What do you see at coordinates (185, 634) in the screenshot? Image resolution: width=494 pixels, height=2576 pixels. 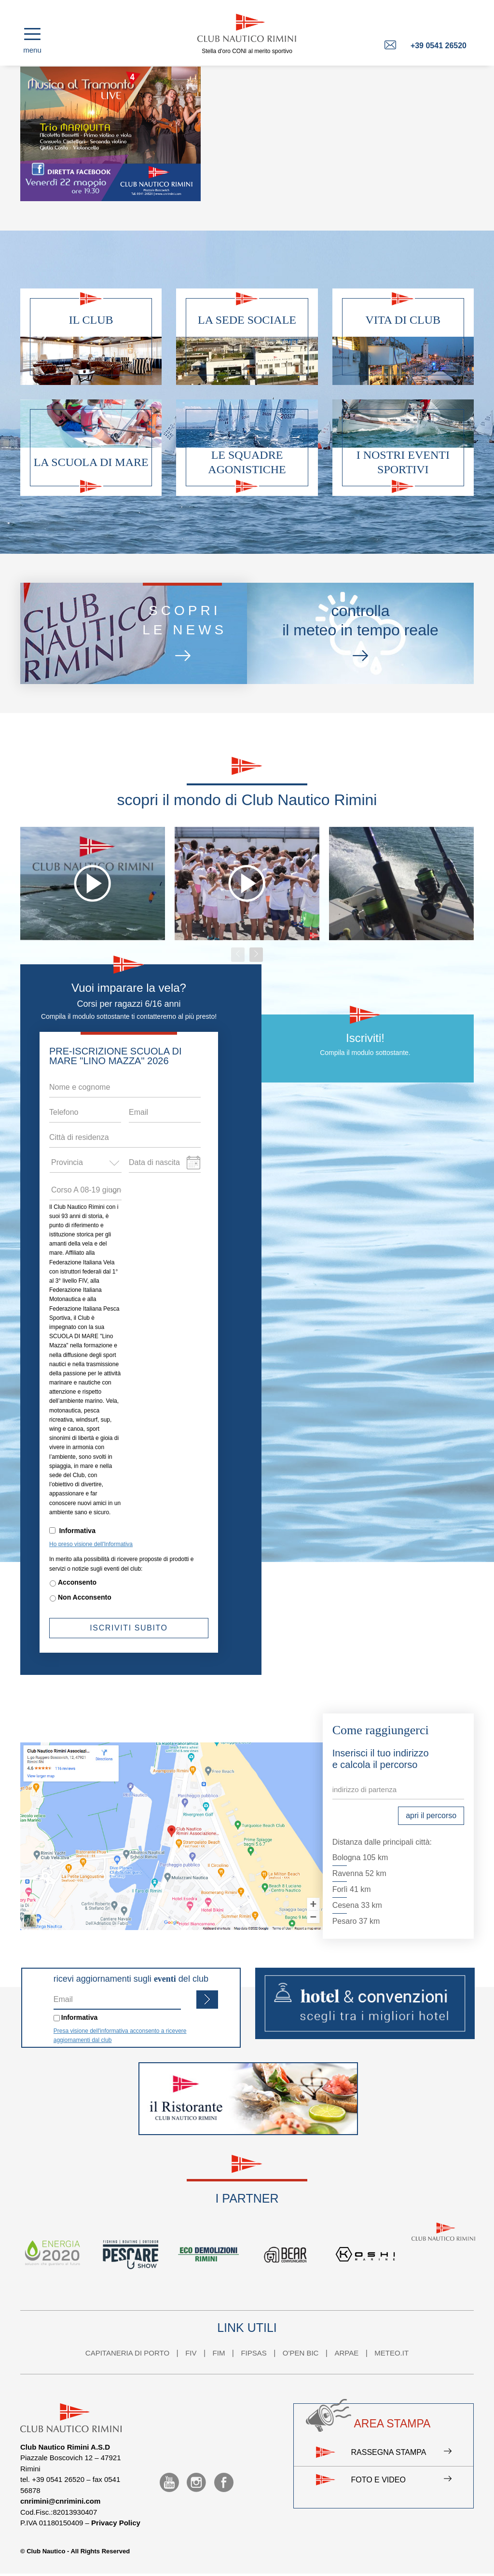 I see `scoprile news` at bounding box center [185, 634].